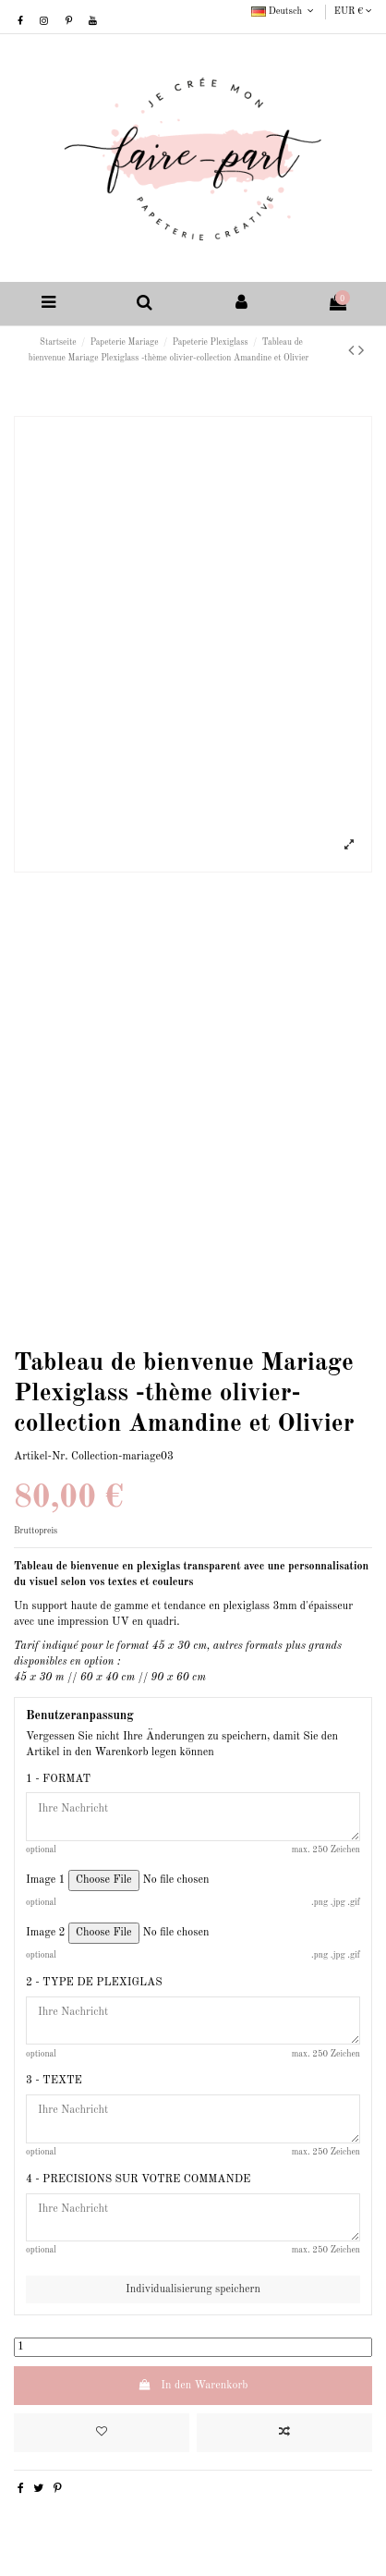 The height and width of the screenshot is (2576, 386). What do you see at coordinates (353, 11) in the screenshot?
I see `EUR €` at bounding box center [353, 11].